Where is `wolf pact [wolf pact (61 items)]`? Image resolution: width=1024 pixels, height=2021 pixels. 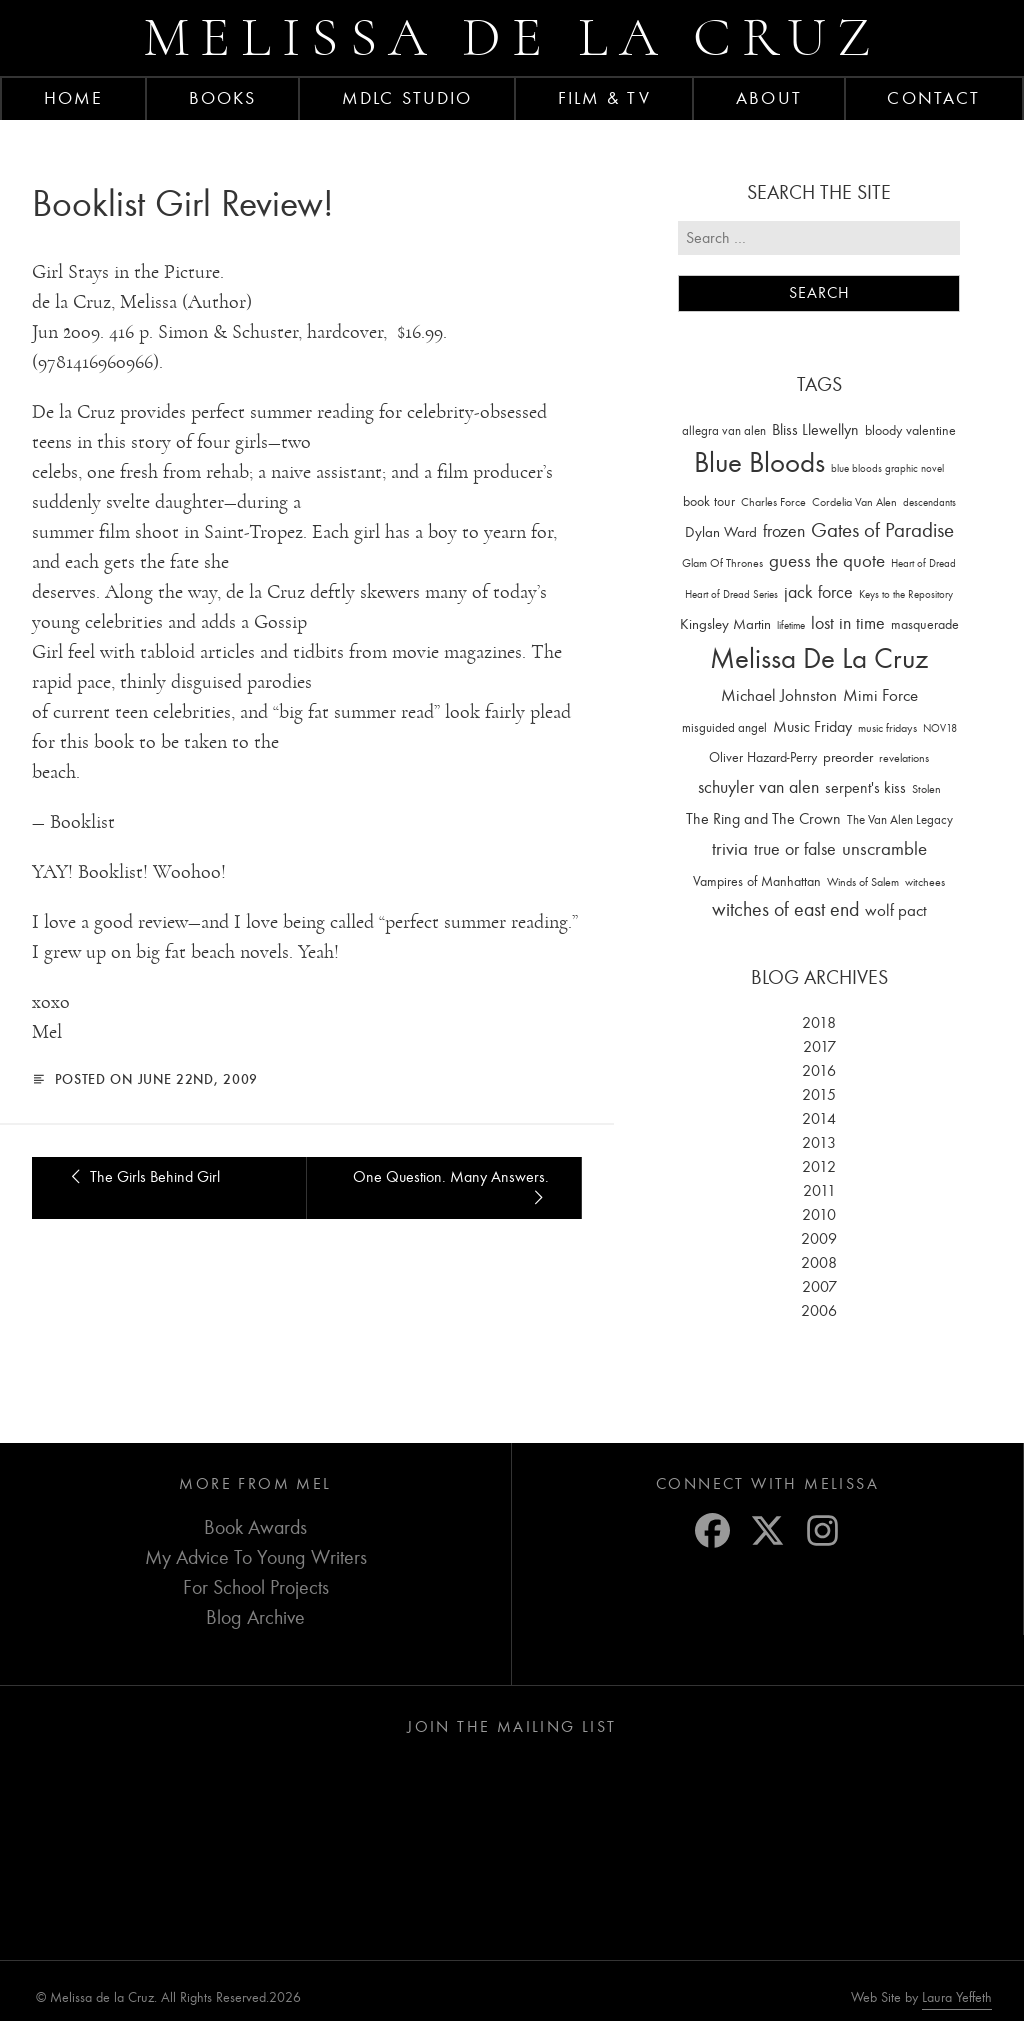
wolf pact [wolf pact (61 items)] is located at coordinates (896, 910).